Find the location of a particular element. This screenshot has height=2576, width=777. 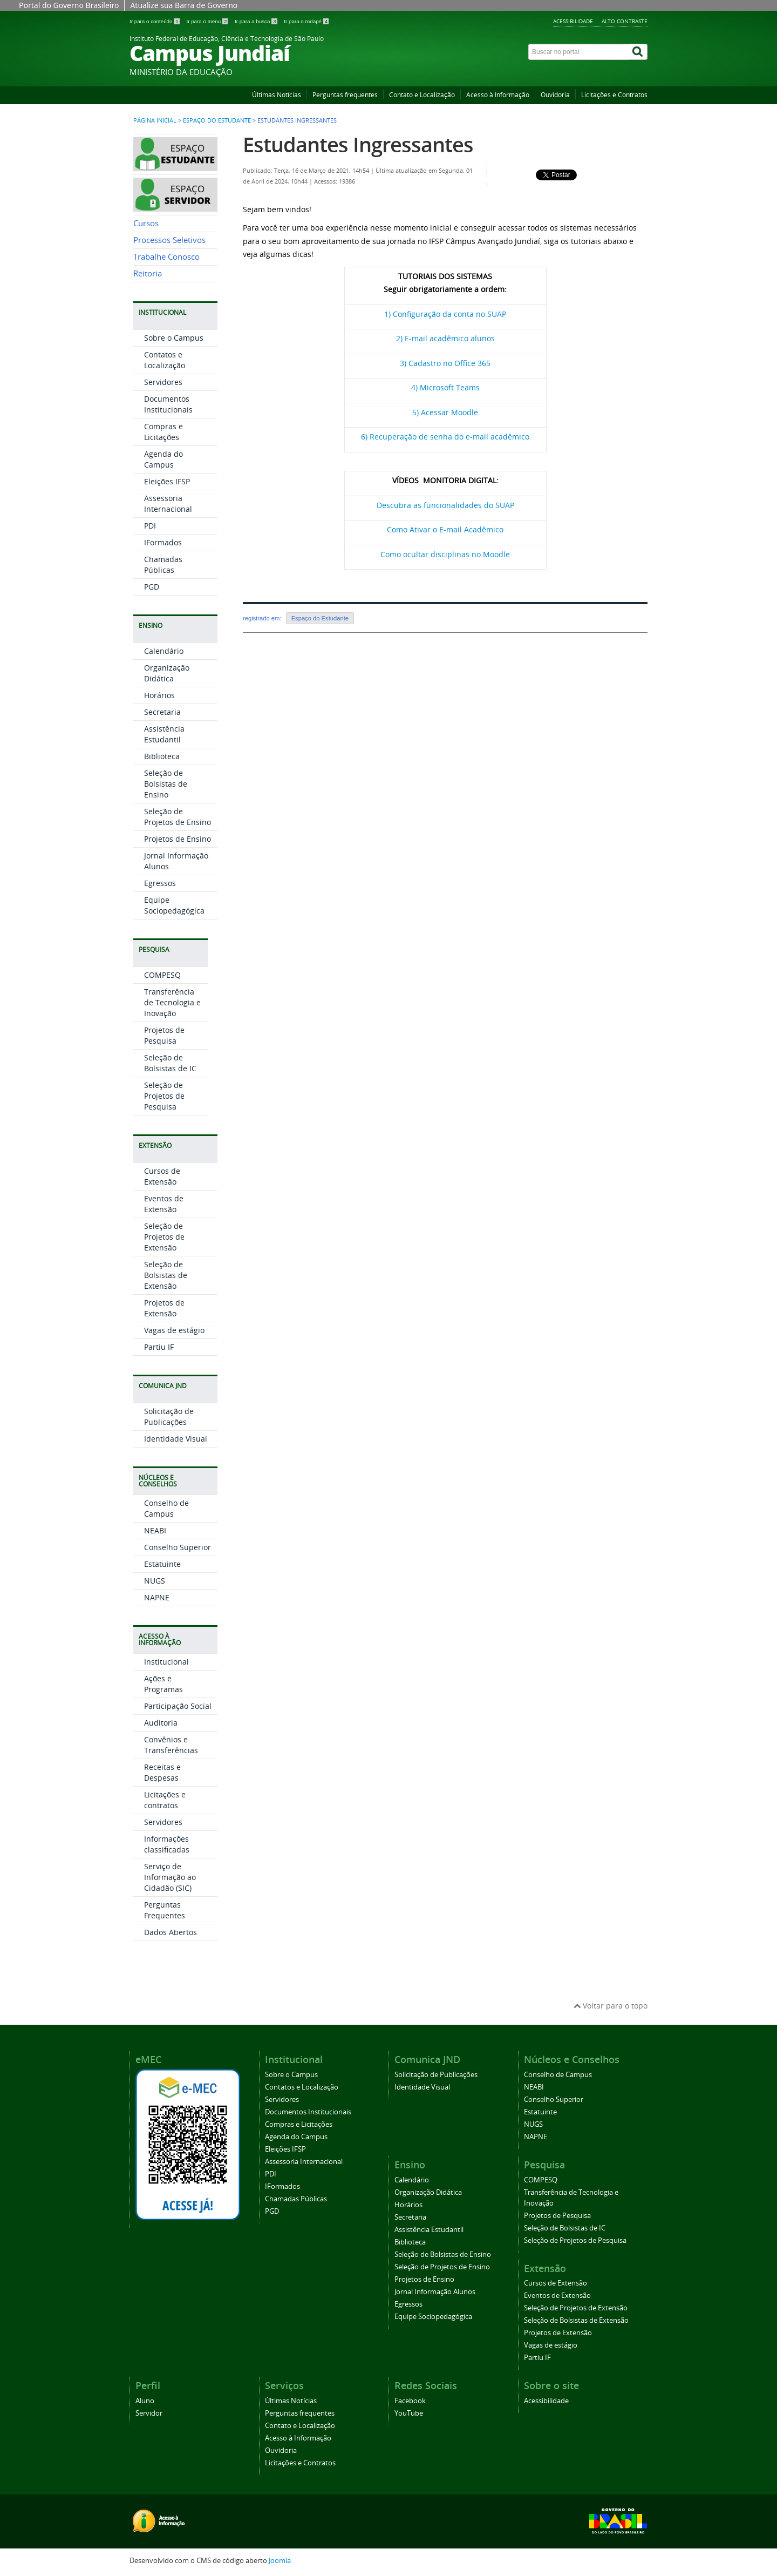

4) Microsoft Teams is located at coordinates (445, 387).